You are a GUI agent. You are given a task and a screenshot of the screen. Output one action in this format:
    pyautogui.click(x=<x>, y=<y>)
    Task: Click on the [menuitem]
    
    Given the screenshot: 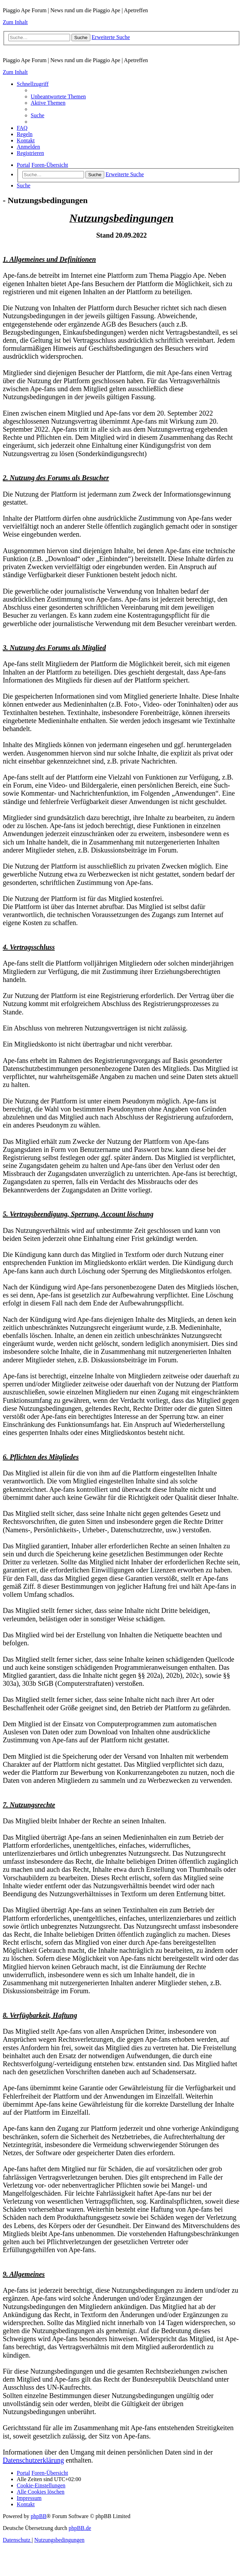 What is the action you would take?
    pyautogui.click(x=58, y=96)
    